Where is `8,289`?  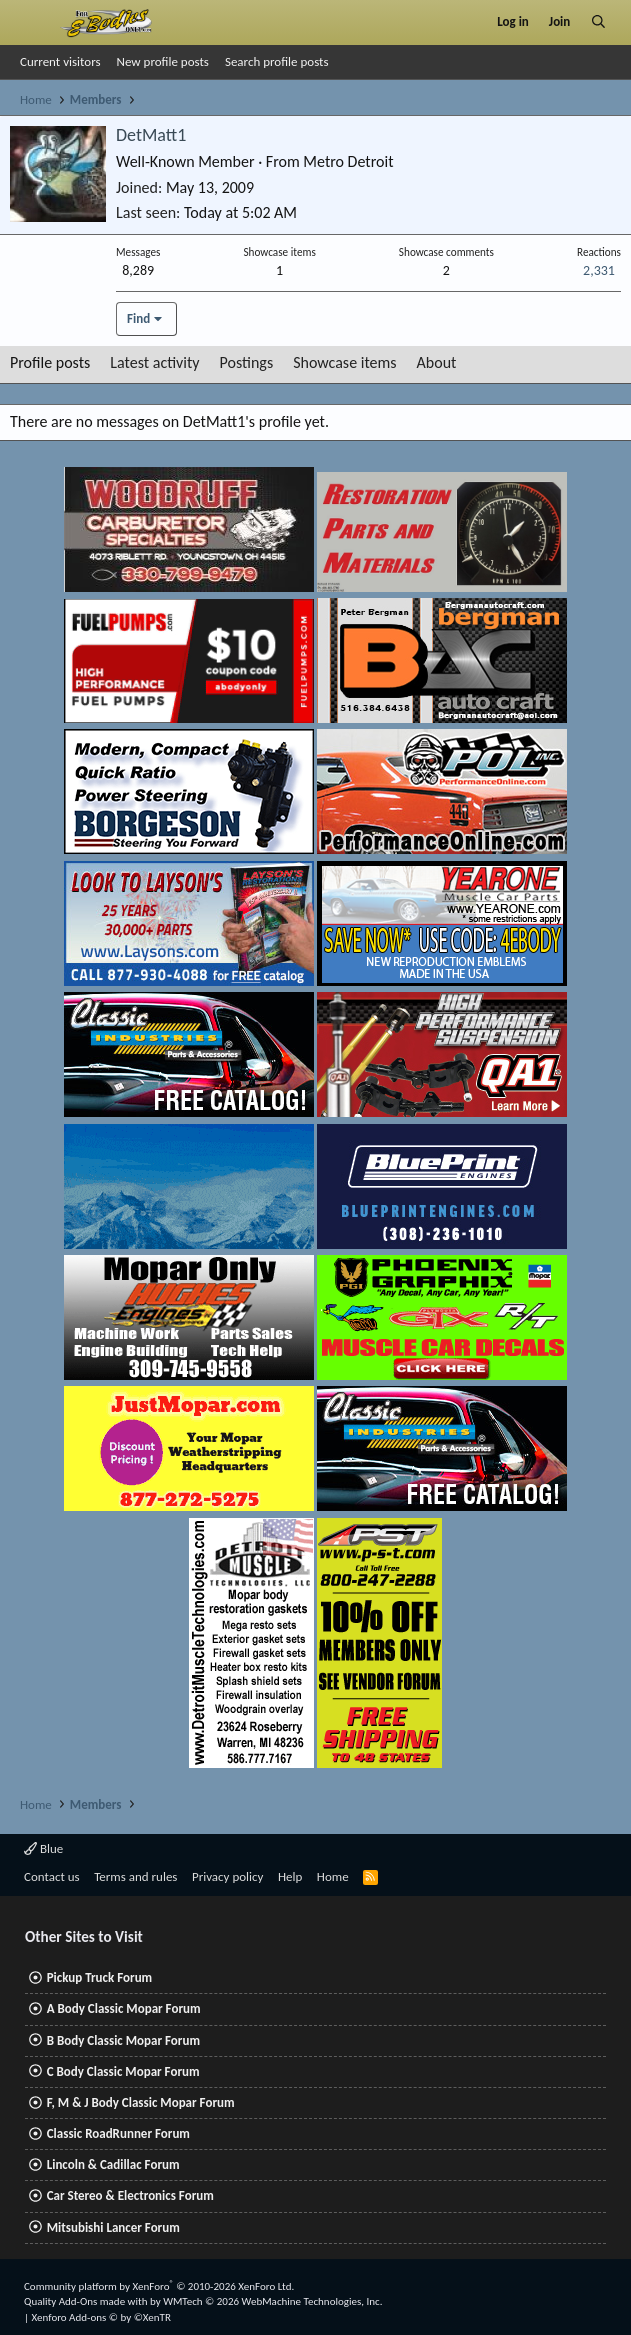 8,289 is located at coordinates (138, 270).